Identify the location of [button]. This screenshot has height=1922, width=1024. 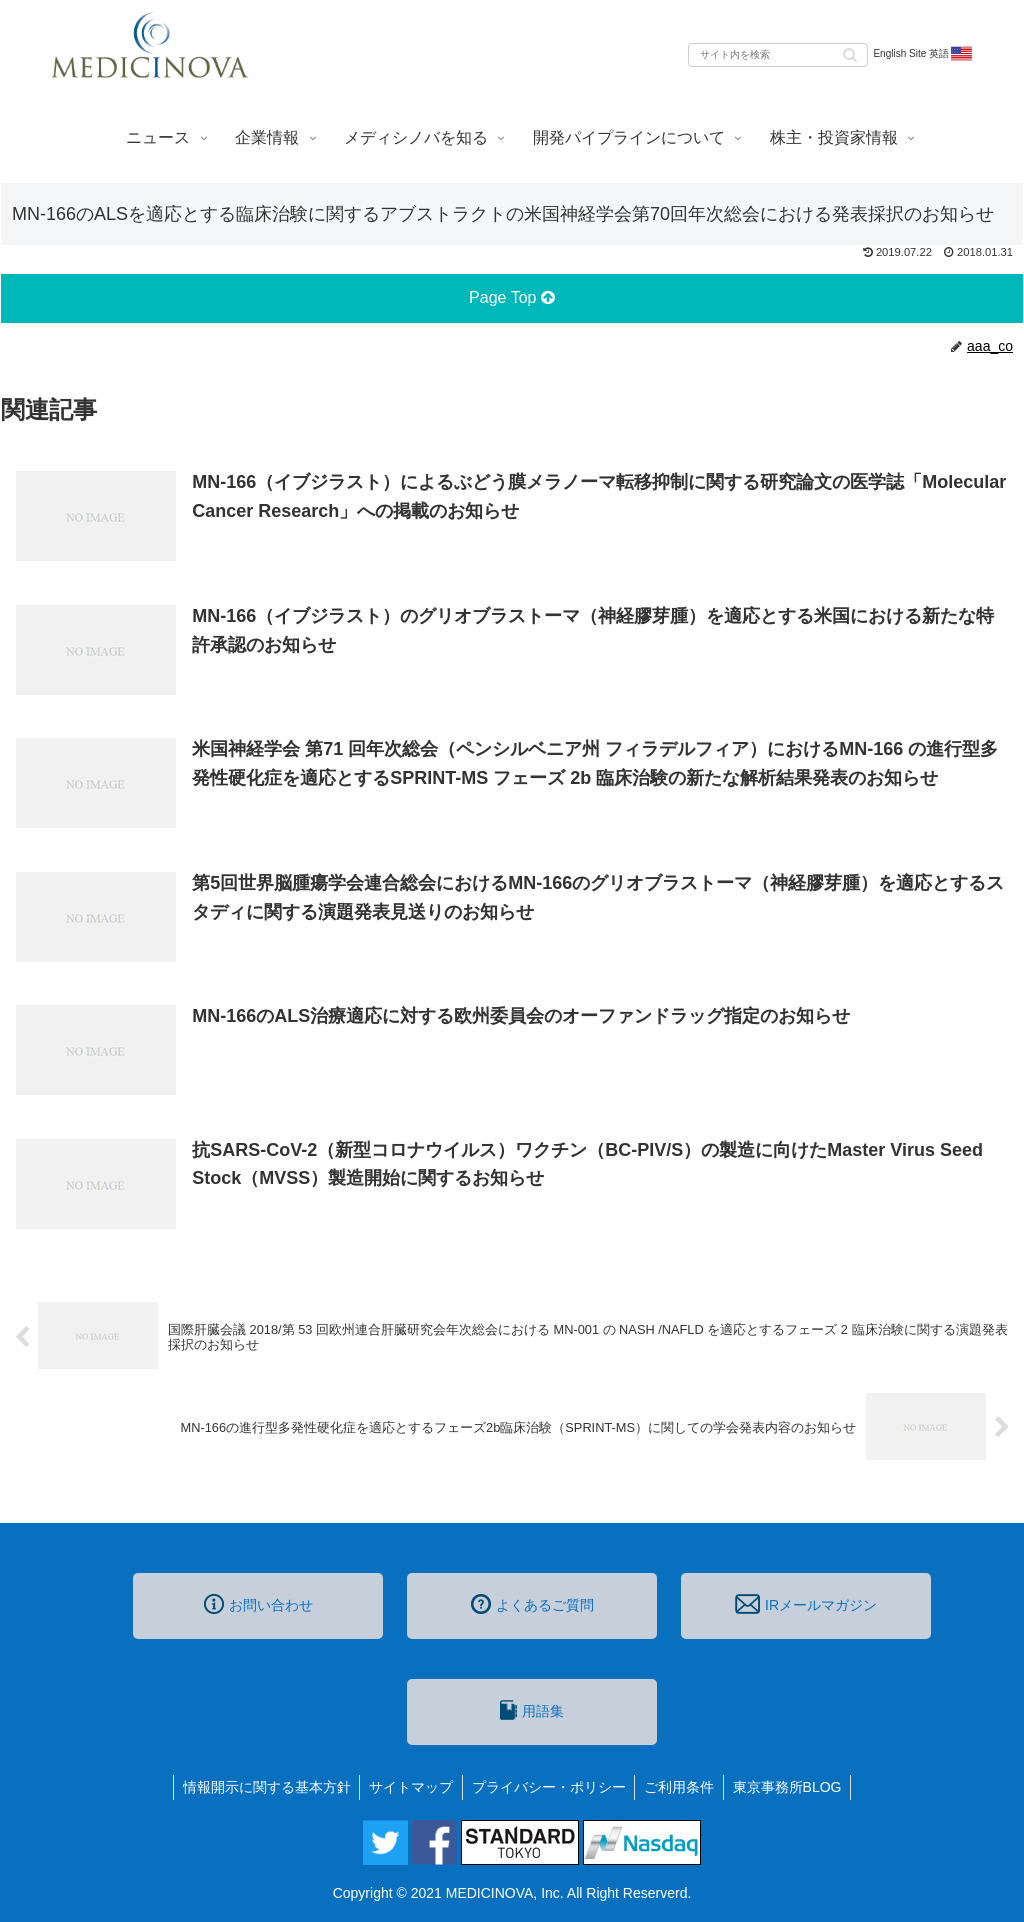
(850, 53).